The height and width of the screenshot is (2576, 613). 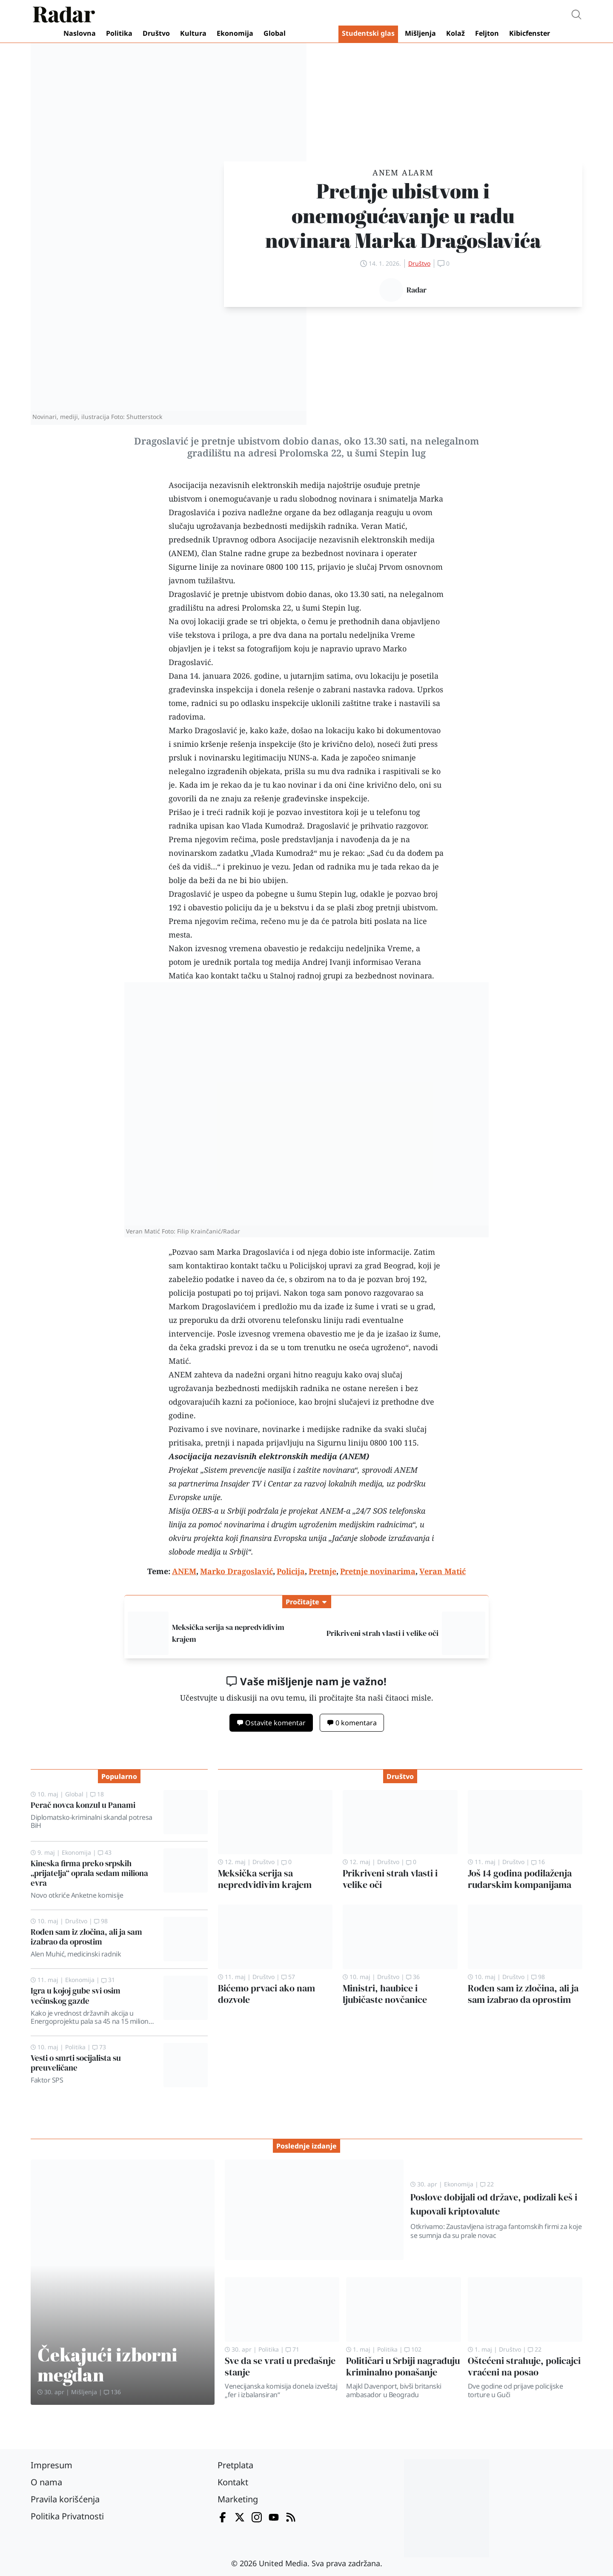 What do you see at coordinates (107, 2364) in the screenshot?
I see `Čekajući izborni megdan` at bounding box center [107, 2364].